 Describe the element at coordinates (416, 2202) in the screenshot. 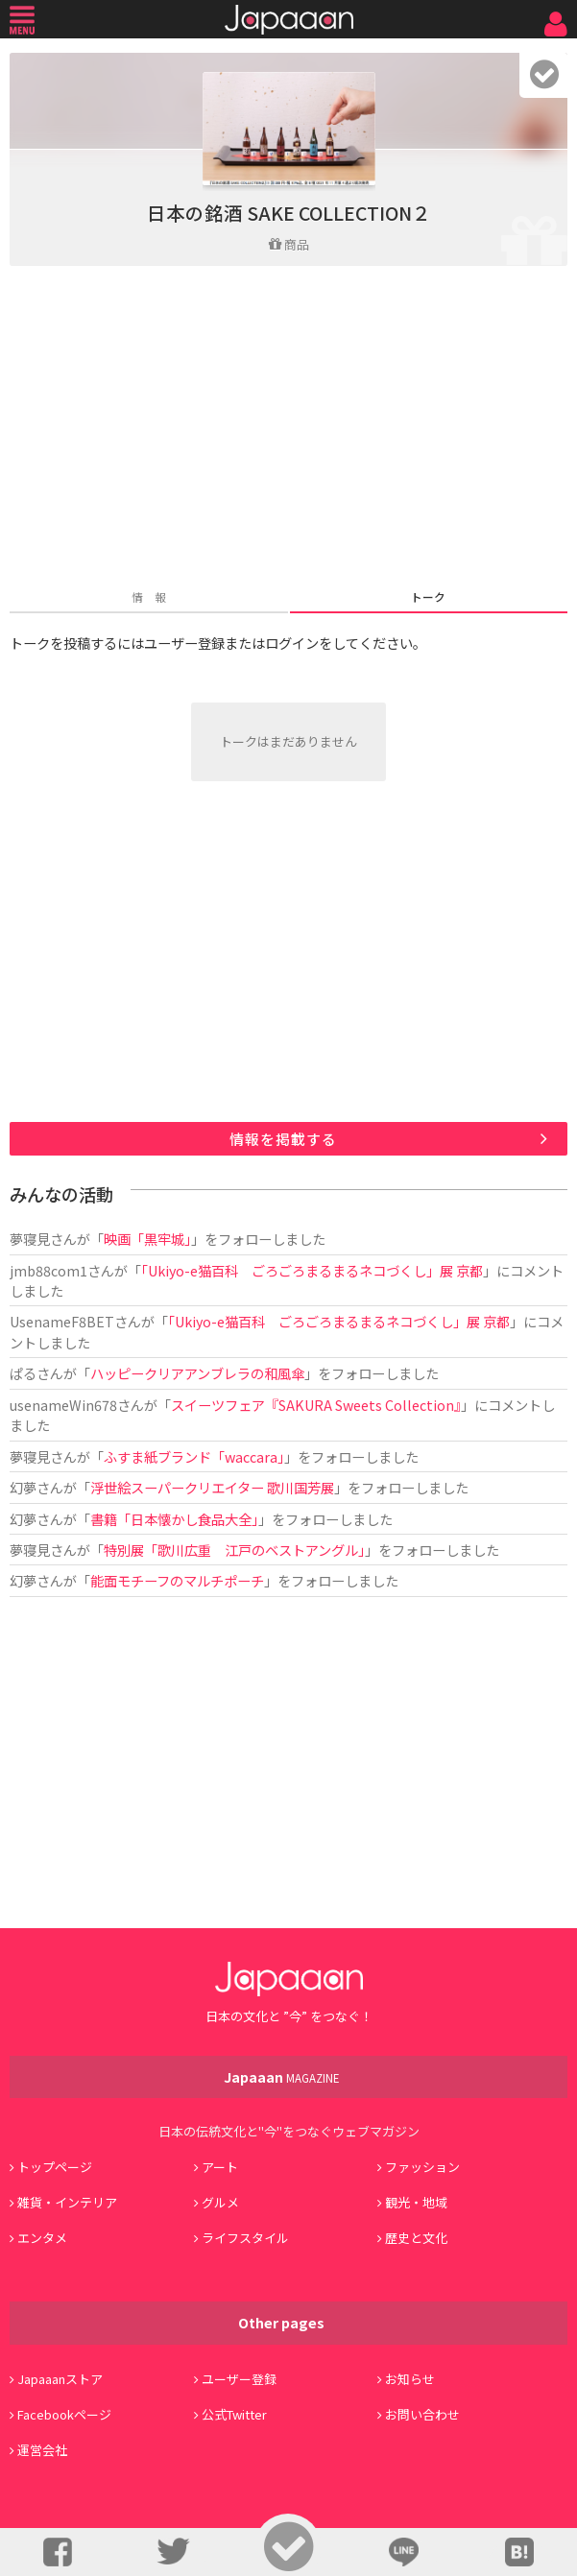

I see `観光・地域` at that location.